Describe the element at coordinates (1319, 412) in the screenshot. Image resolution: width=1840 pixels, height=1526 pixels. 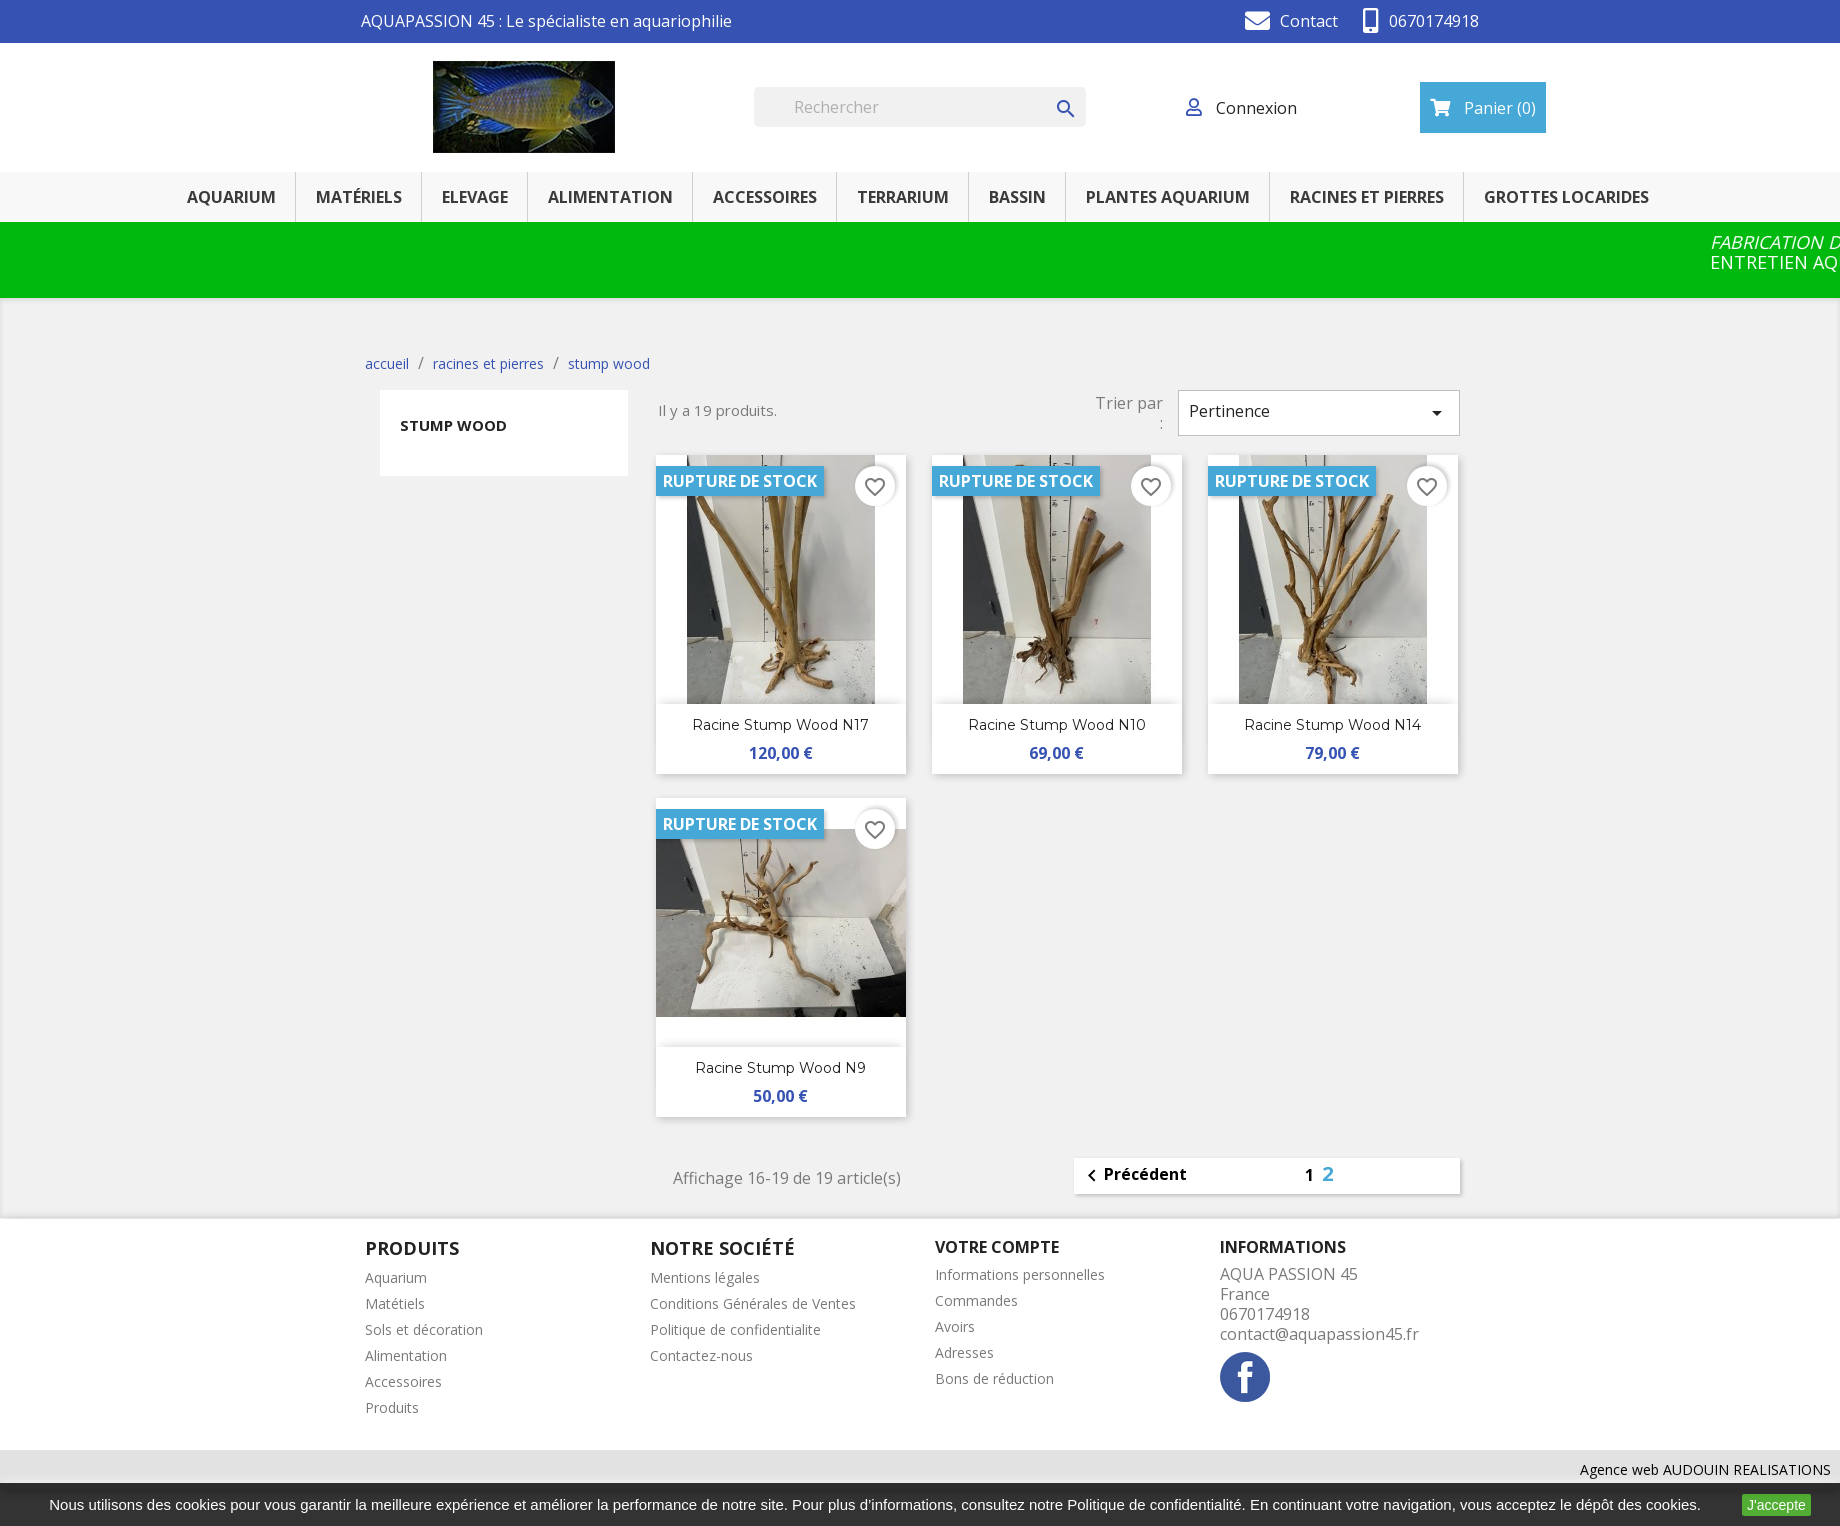
I see `Pertinence` at that location.